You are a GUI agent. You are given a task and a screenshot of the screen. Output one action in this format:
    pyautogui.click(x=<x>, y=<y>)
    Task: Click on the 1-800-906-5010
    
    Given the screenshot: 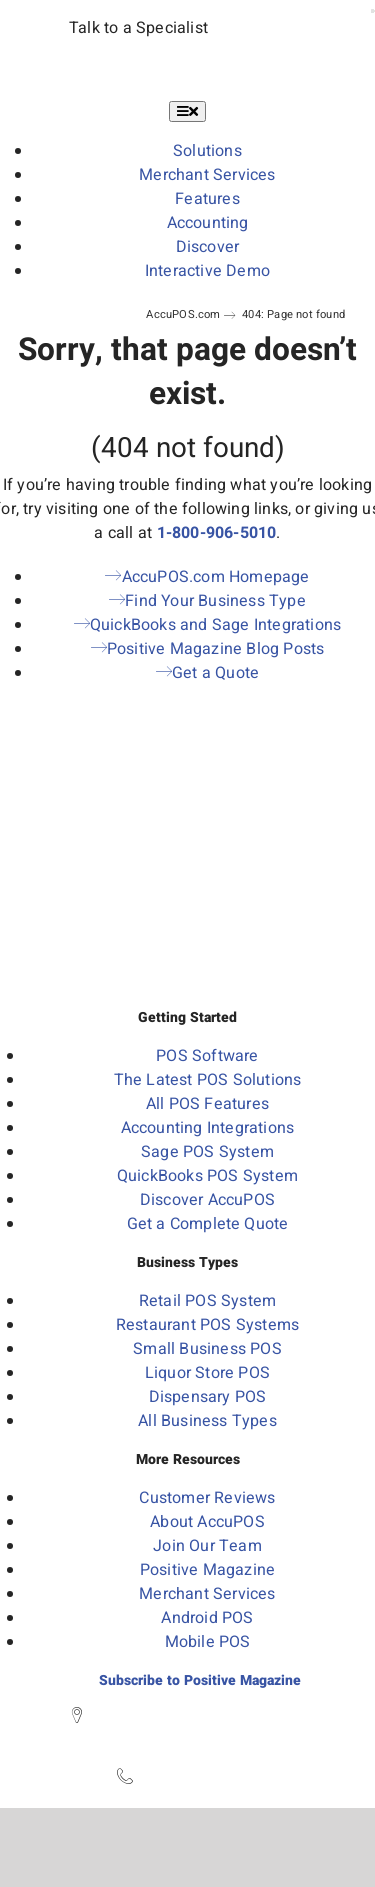 What is the action you would take?
    pyautogui.click(x=217, y=533)
    